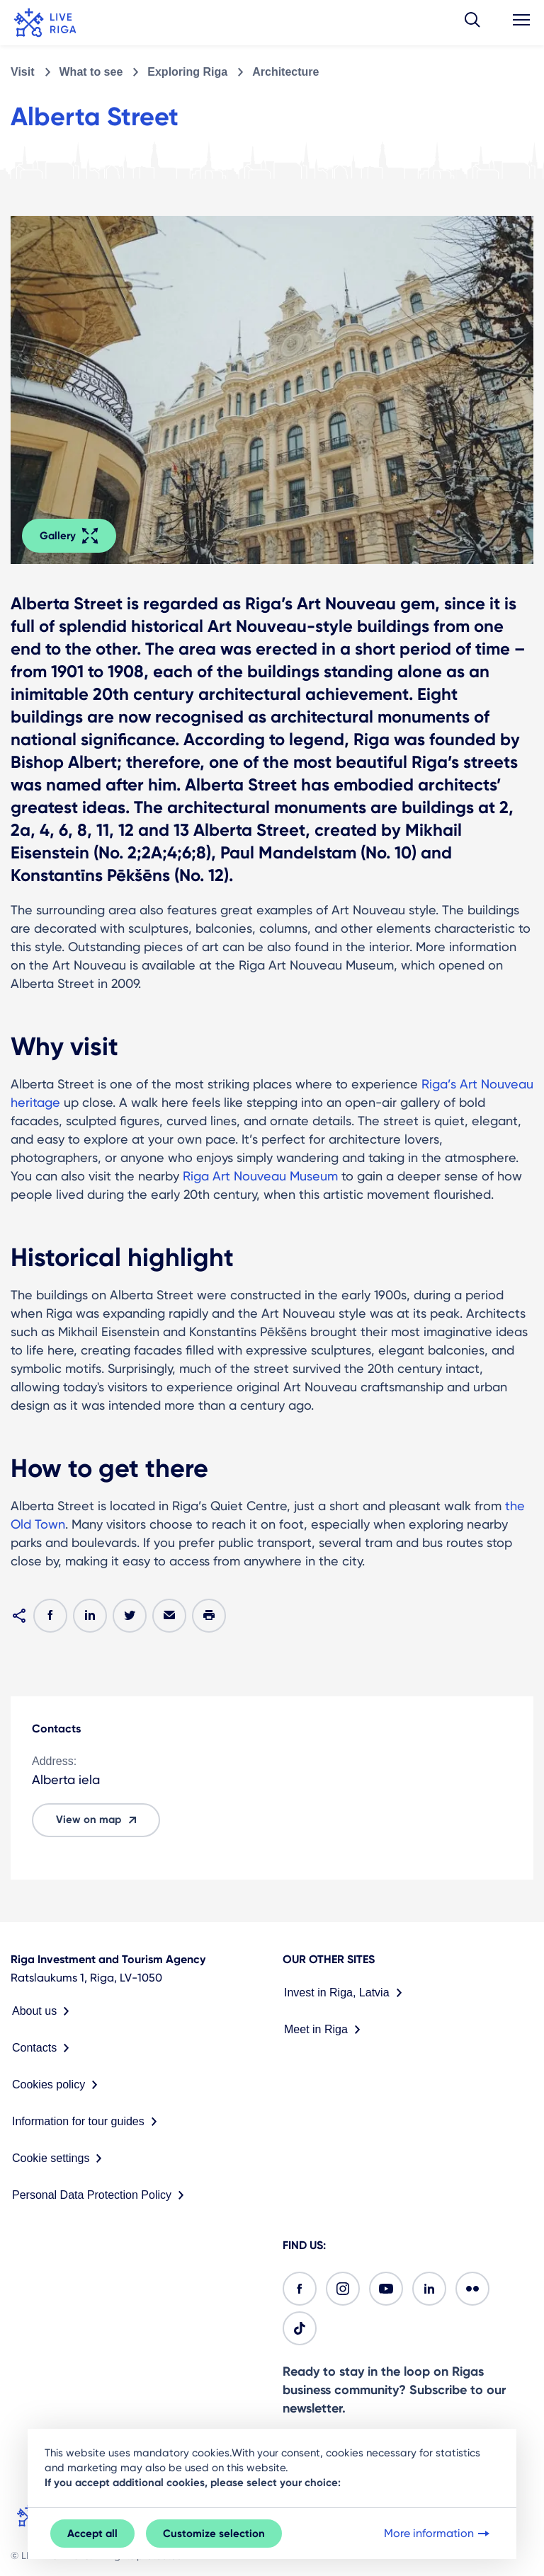 The image size is (544, 2576). What do you see at coordinates (92, 2533) in the screenshot?
I see `Accept all` at bounding box center [92, 2533].